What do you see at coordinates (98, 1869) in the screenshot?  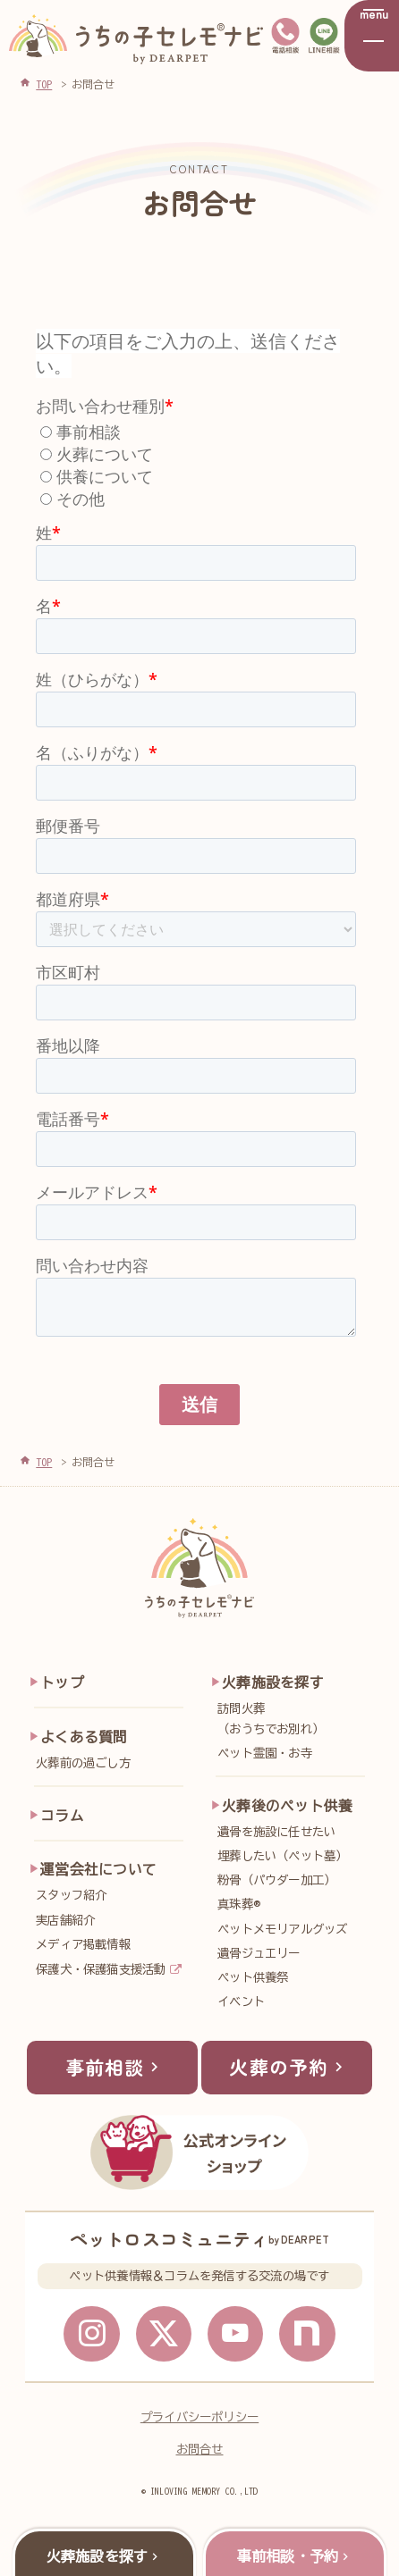 I see `運営会社について` at bounding box center [98, 1869].